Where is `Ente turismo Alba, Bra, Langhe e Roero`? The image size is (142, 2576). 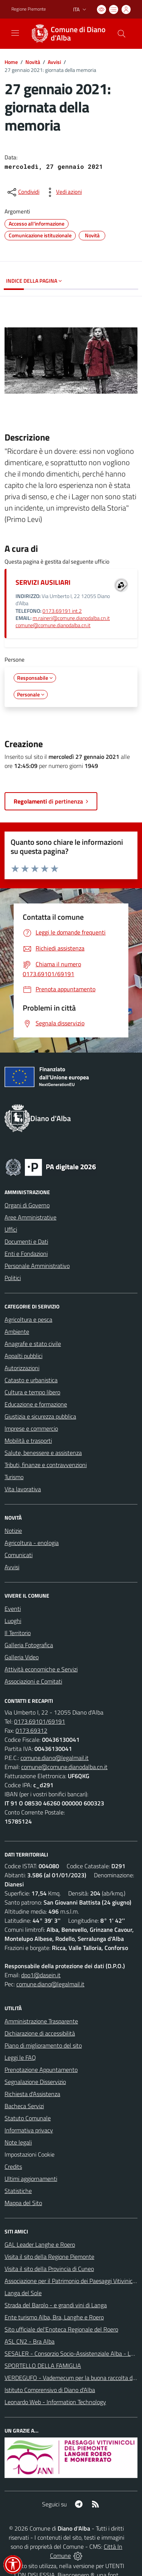
Ente turismo Alba, Bra, Langhe e Roero is located at coordinates (54, 2317).